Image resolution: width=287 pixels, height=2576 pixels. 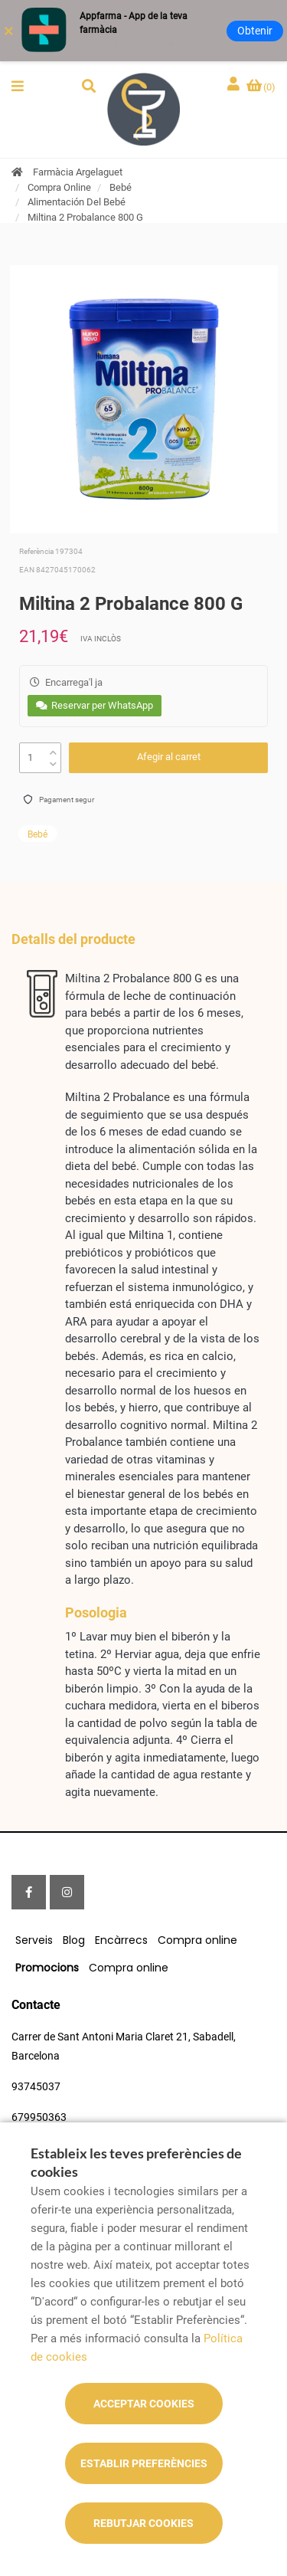 What do you see at coordinates (17, 86) in the screenshot?
I see `[button]` at bounding box center [17, 86].